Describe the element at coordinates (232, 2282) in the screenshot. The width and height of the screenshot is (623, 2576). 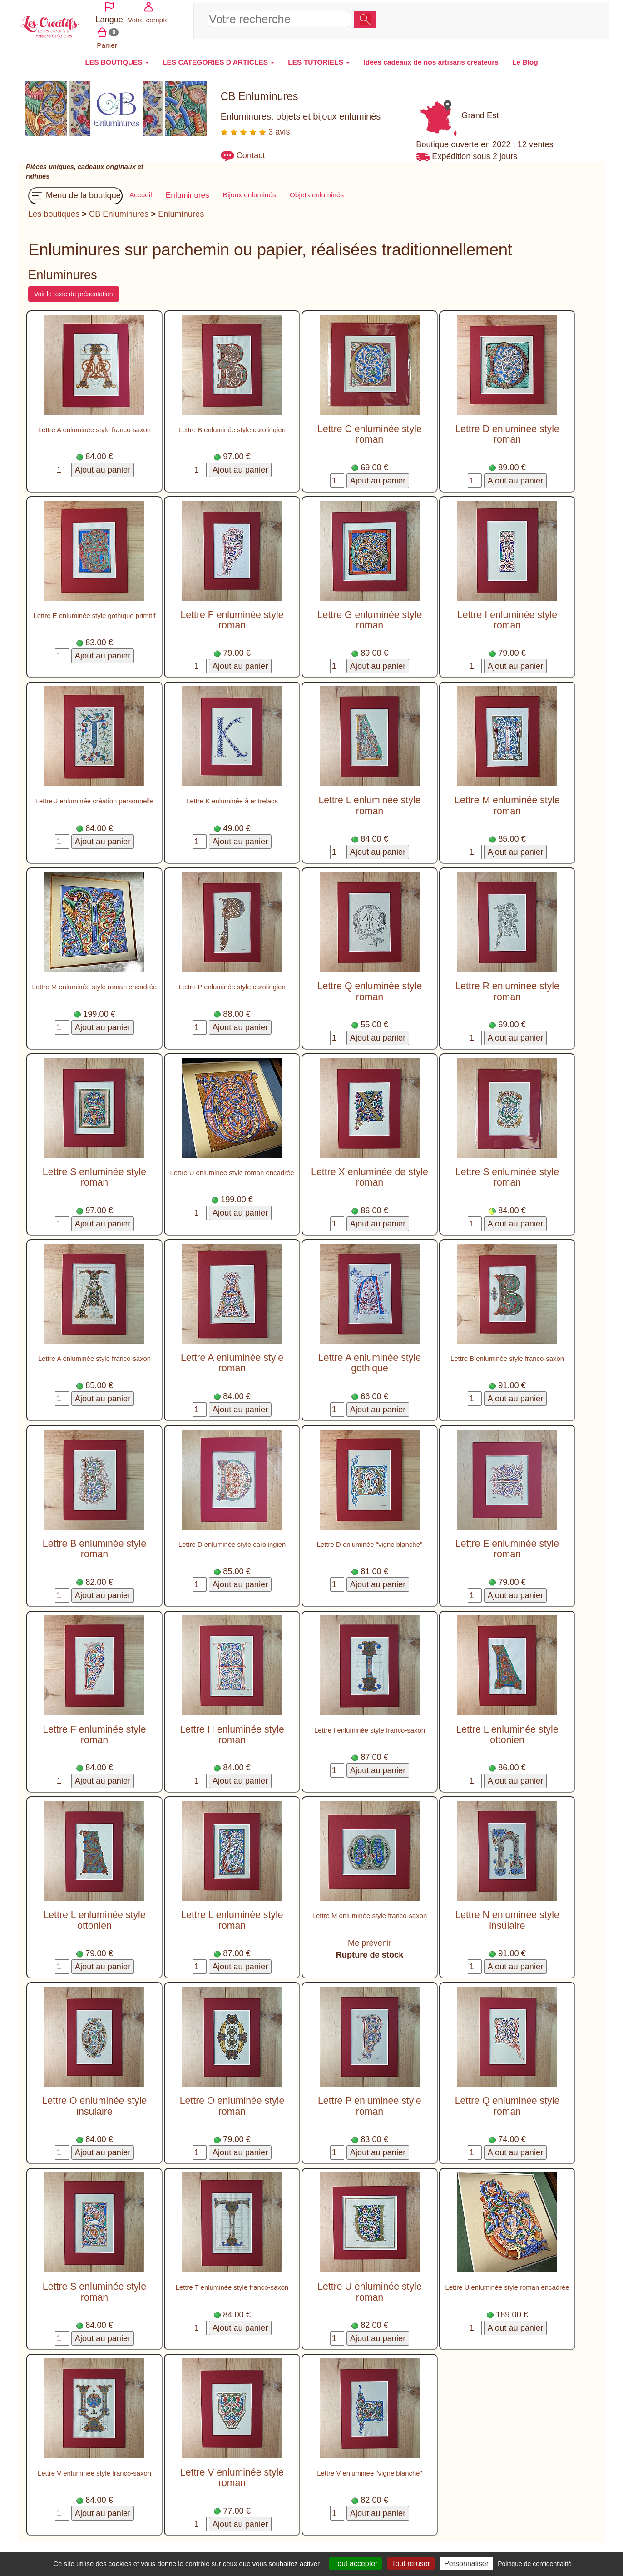
I see `Lettre T enluminée style franco-saxon` at that location.